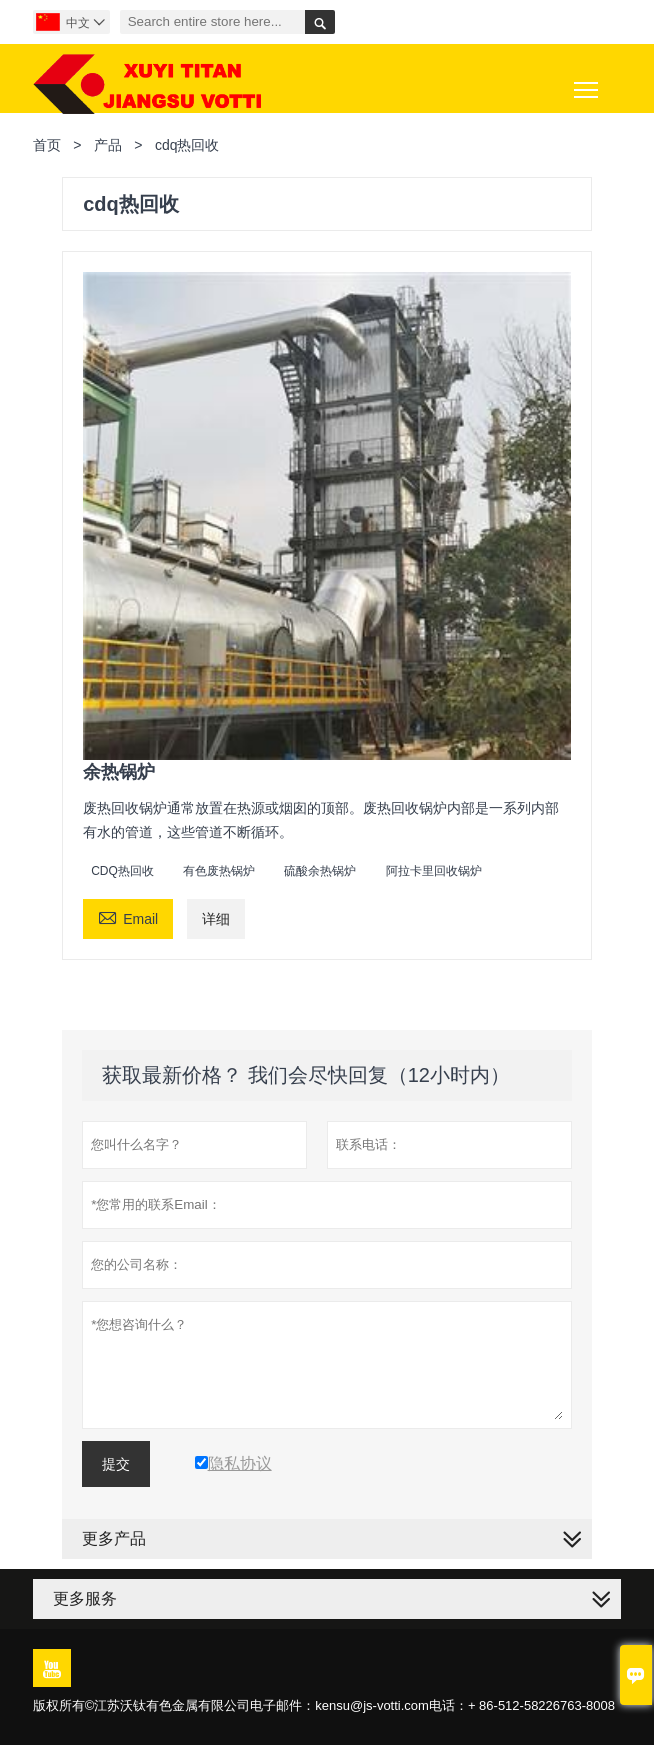 The image size is (654, 1745). Describe the element at coordinates (116, 1464) in the screenshot. I see `提交` at that location.